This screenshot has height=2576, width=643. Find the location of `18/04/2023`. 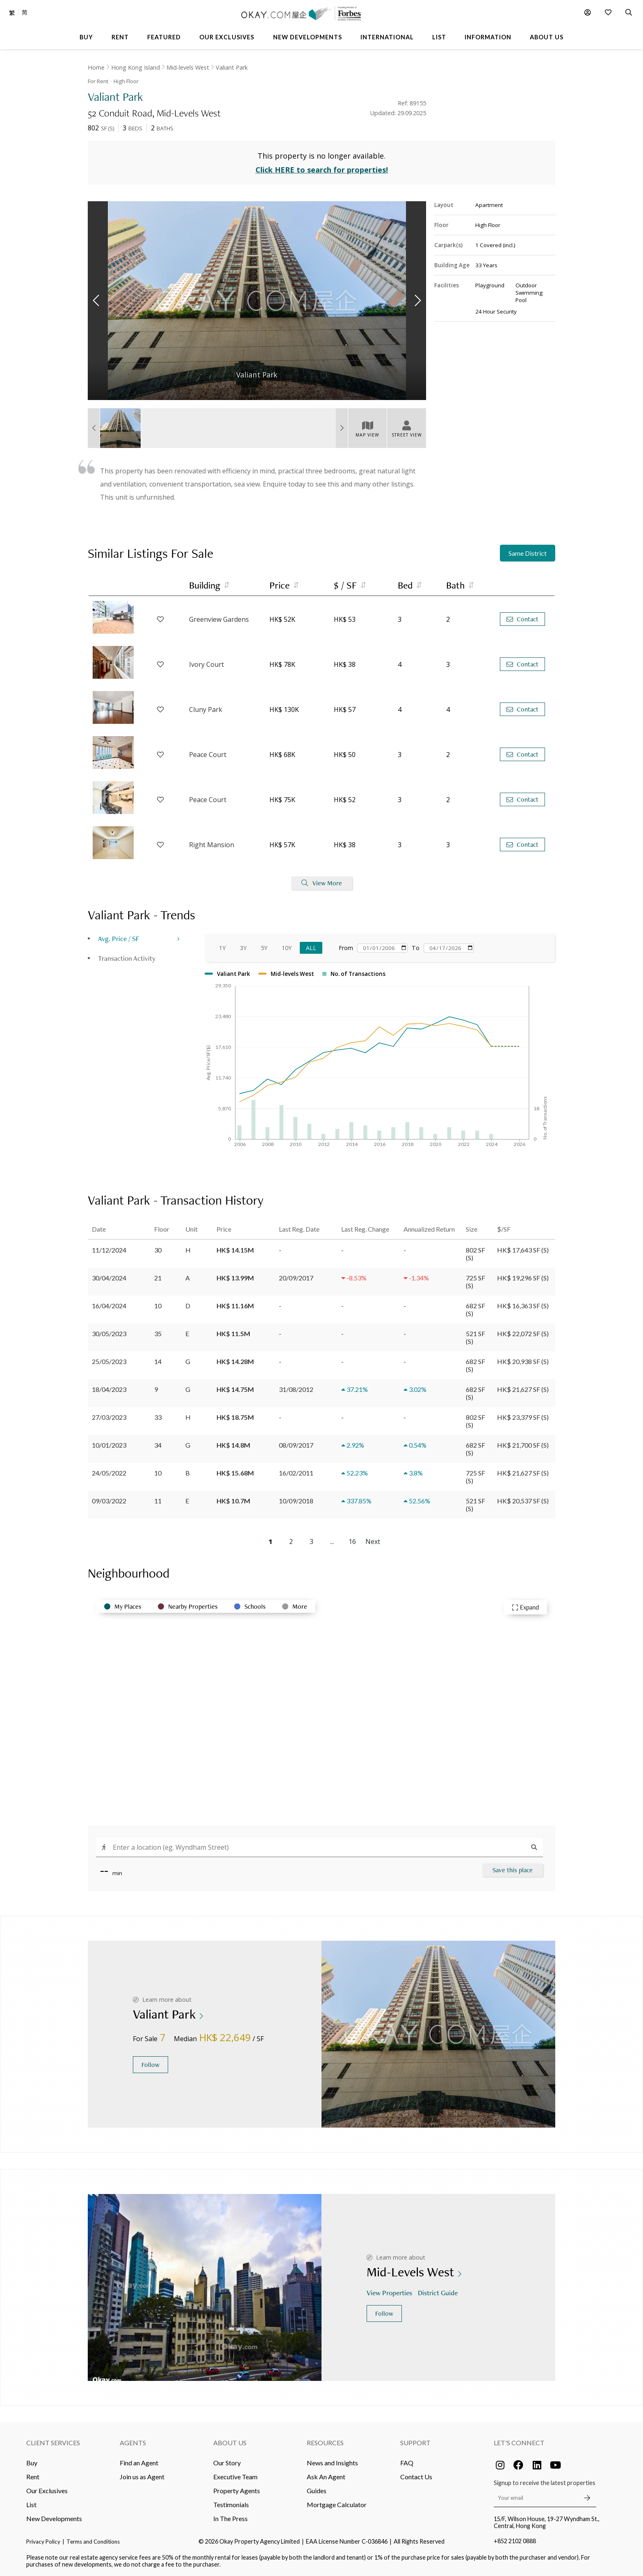

18/04/2023 is located at coordinates (109, 1389).